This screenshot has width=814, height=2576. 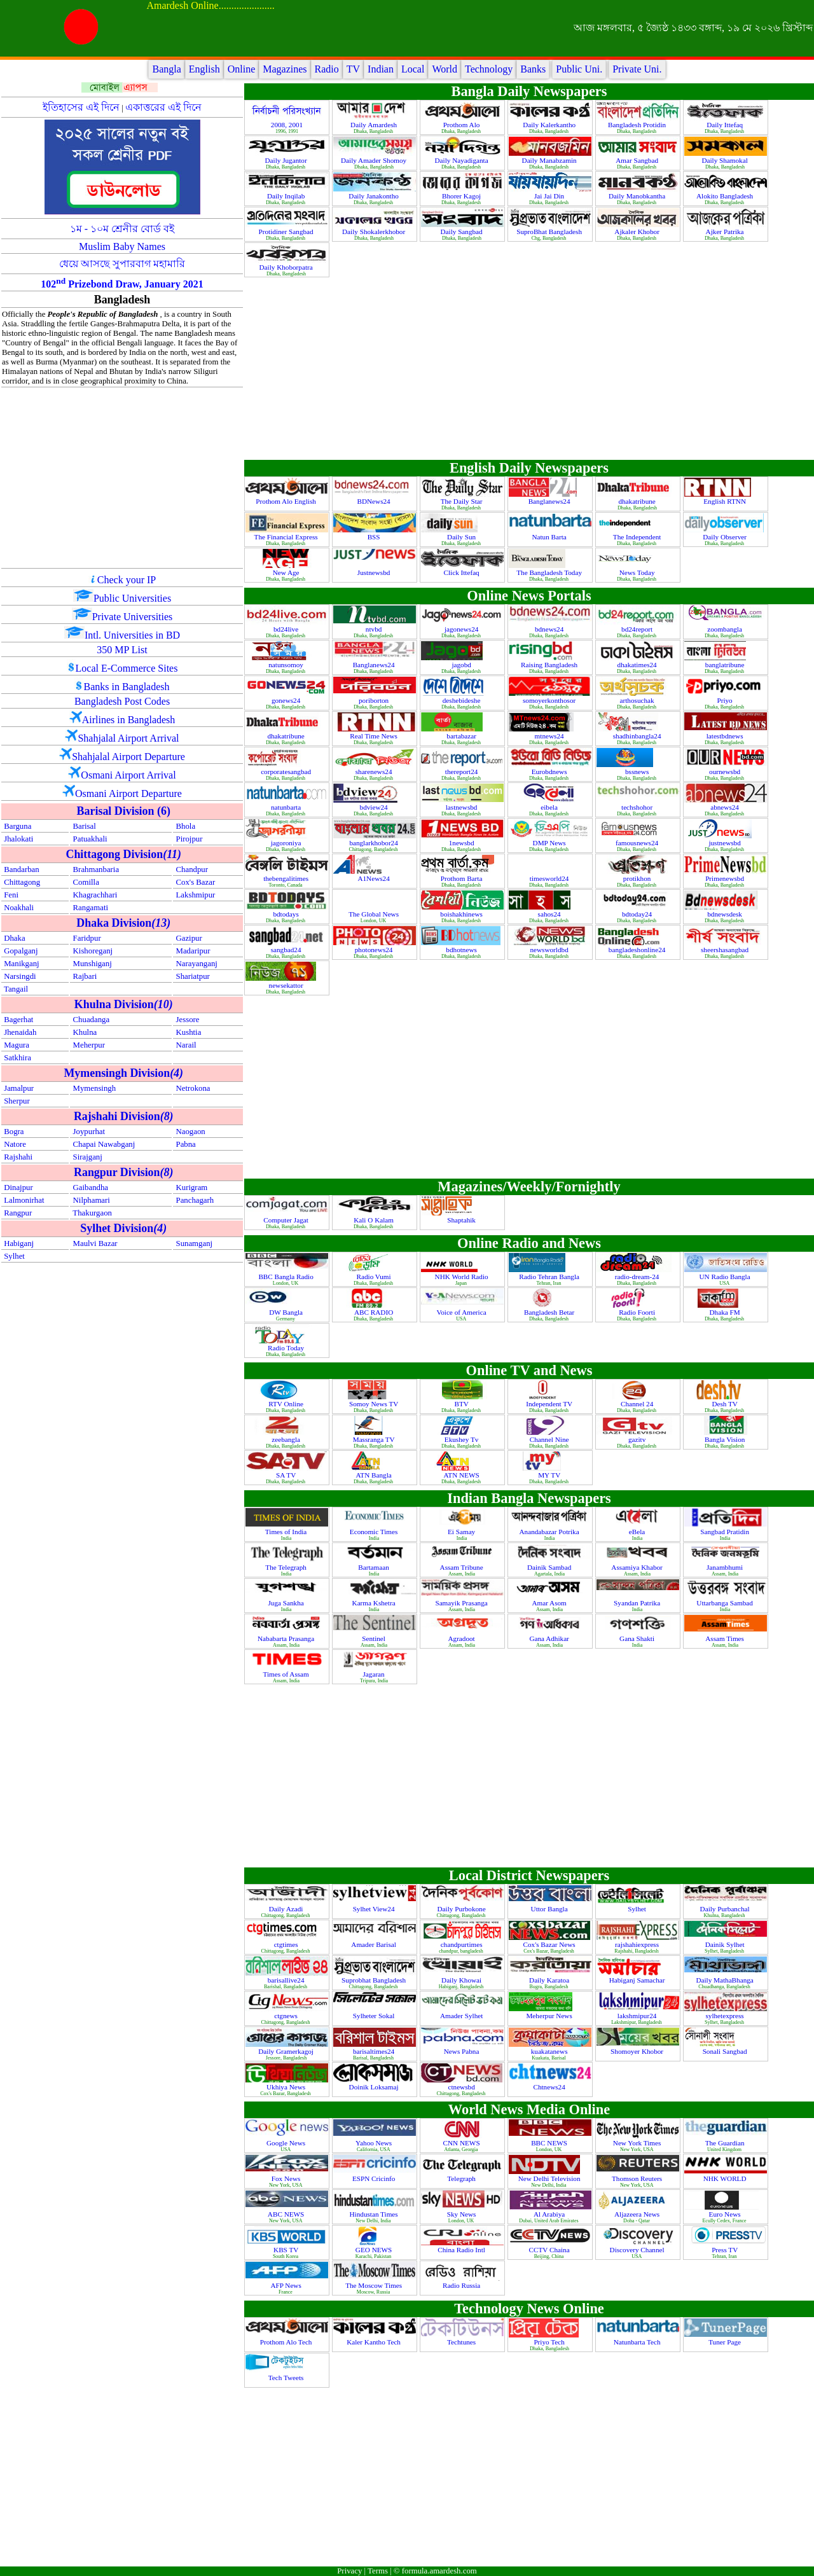 I want to click on Bangladesh Betar, so click(x=550, y=1312).